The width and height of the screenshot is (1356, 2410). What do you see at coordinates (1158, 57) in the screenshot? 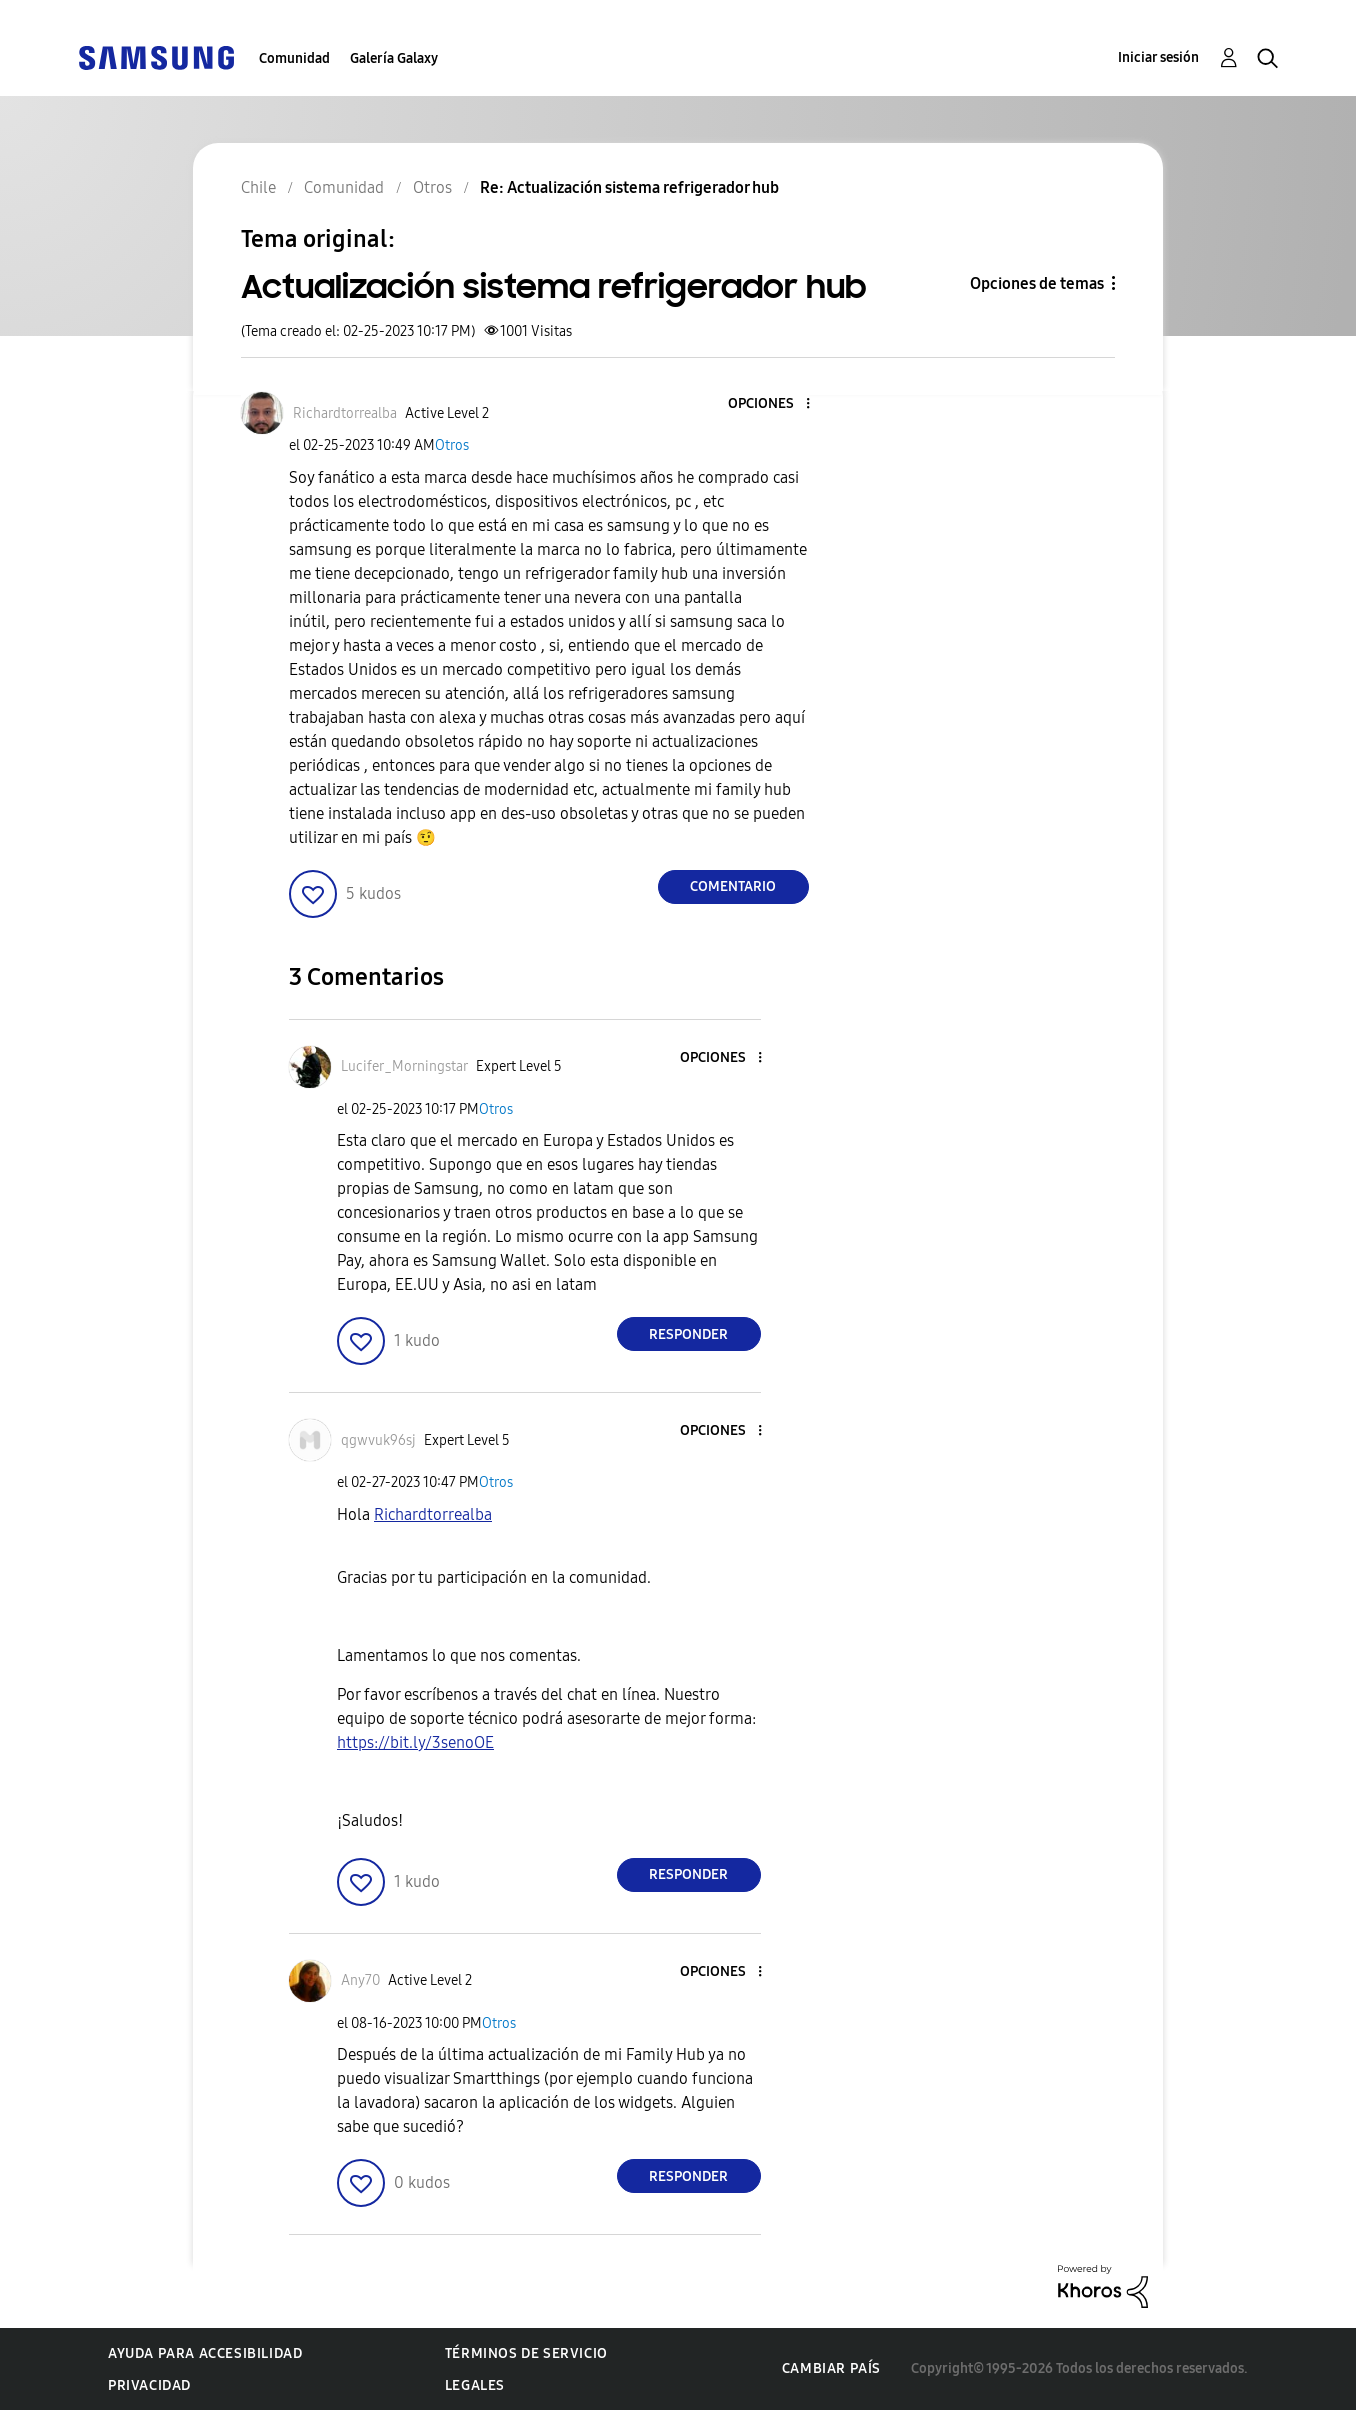
I see `Iniciar sesión` at bounding box center [1158, 57].